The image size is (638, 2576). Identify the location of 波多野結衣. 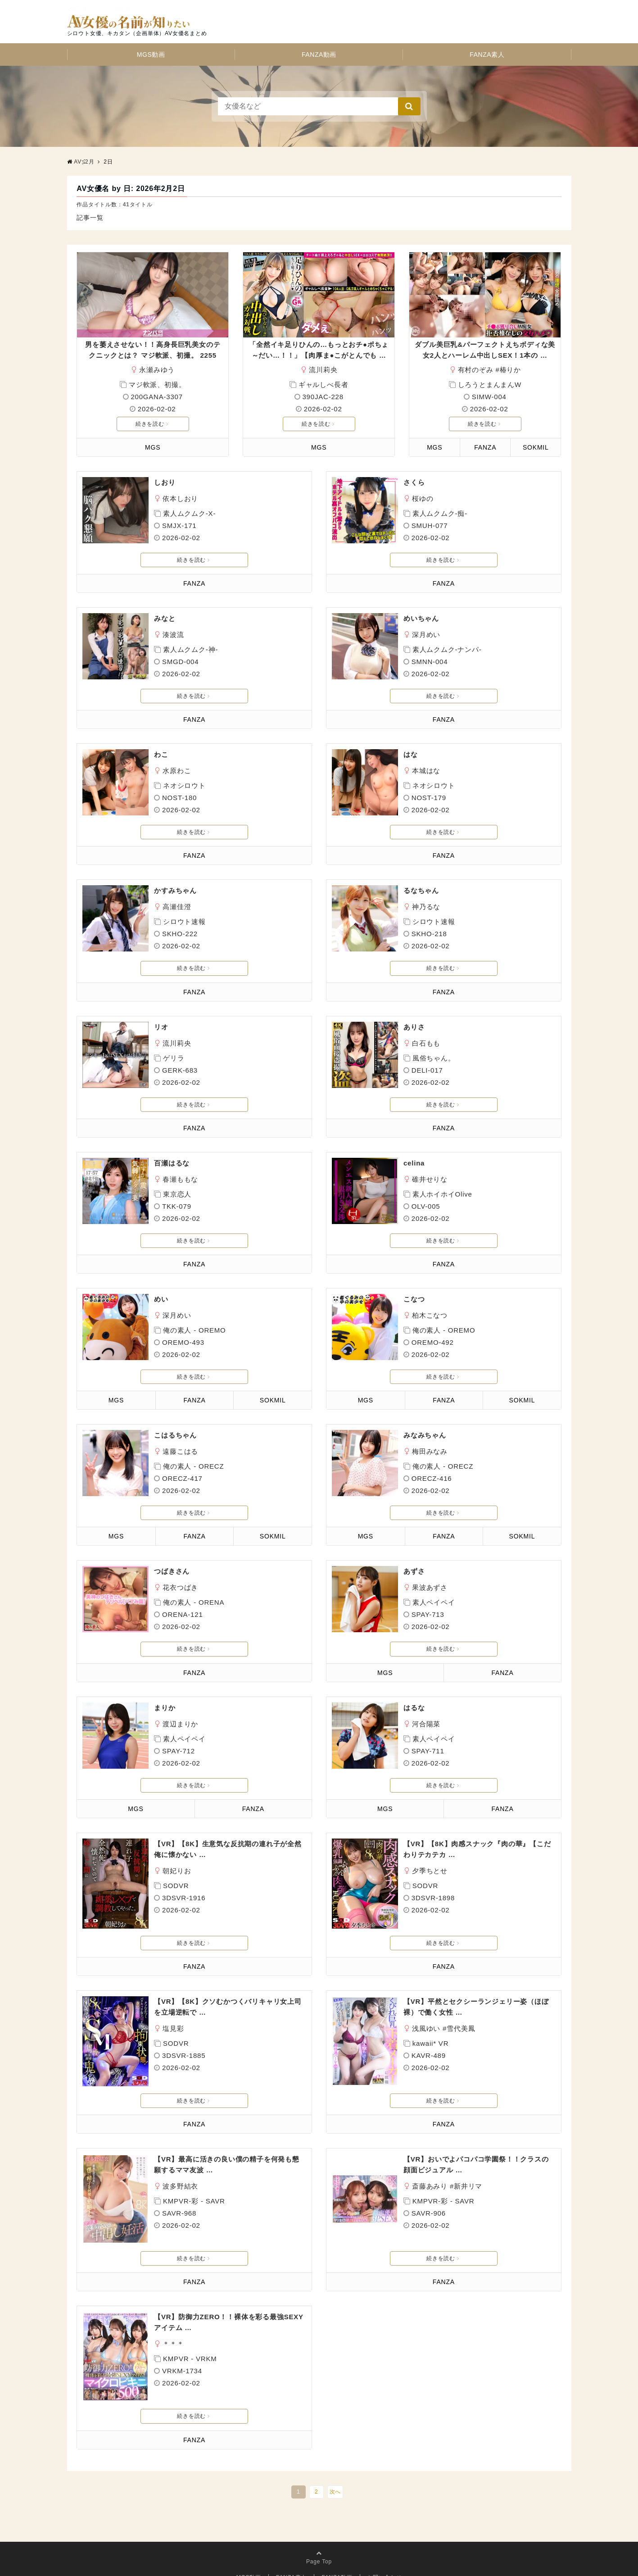
(180, 2186).